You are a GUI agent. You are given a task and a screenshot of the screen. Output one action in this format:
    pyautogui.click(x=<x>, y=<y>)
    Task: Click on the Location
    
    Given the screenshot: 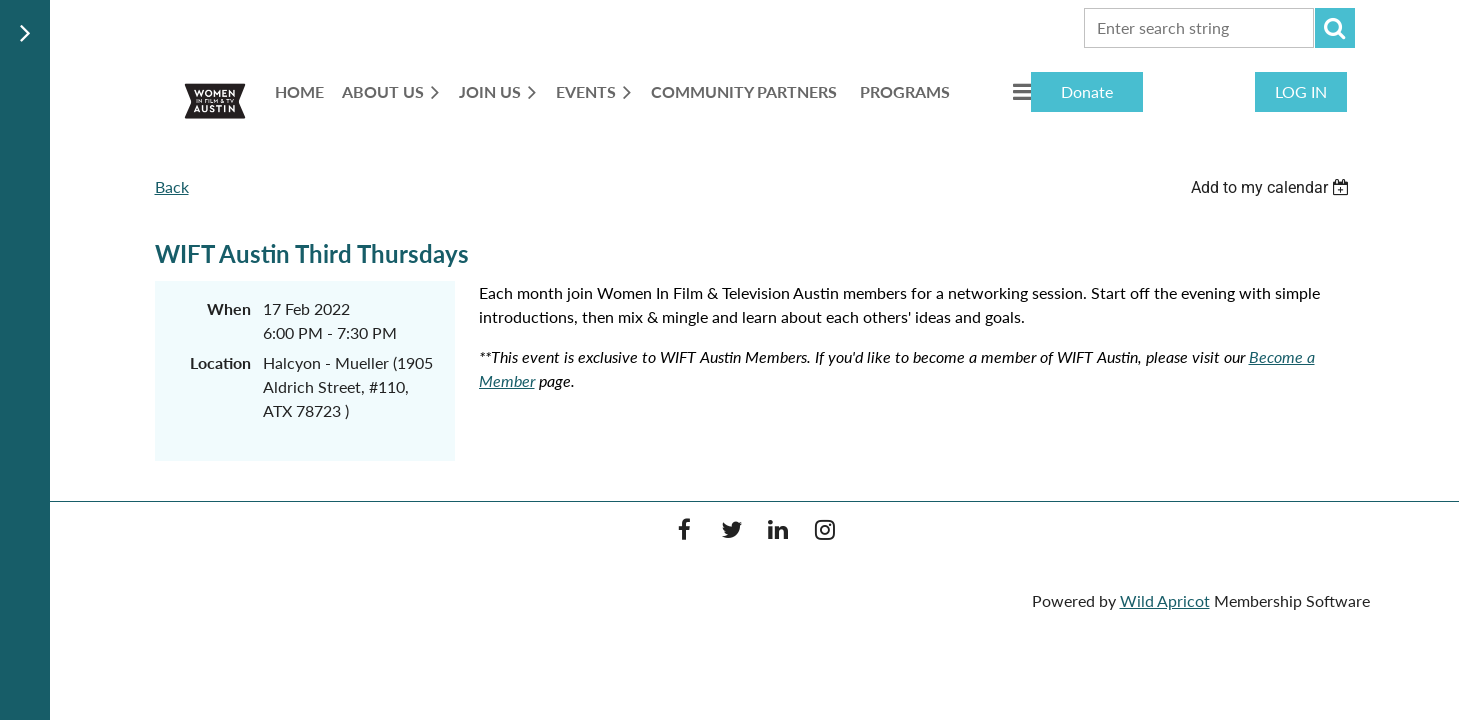 What is the action you would take?
    pyautogui.click(x=220, y=362)
    